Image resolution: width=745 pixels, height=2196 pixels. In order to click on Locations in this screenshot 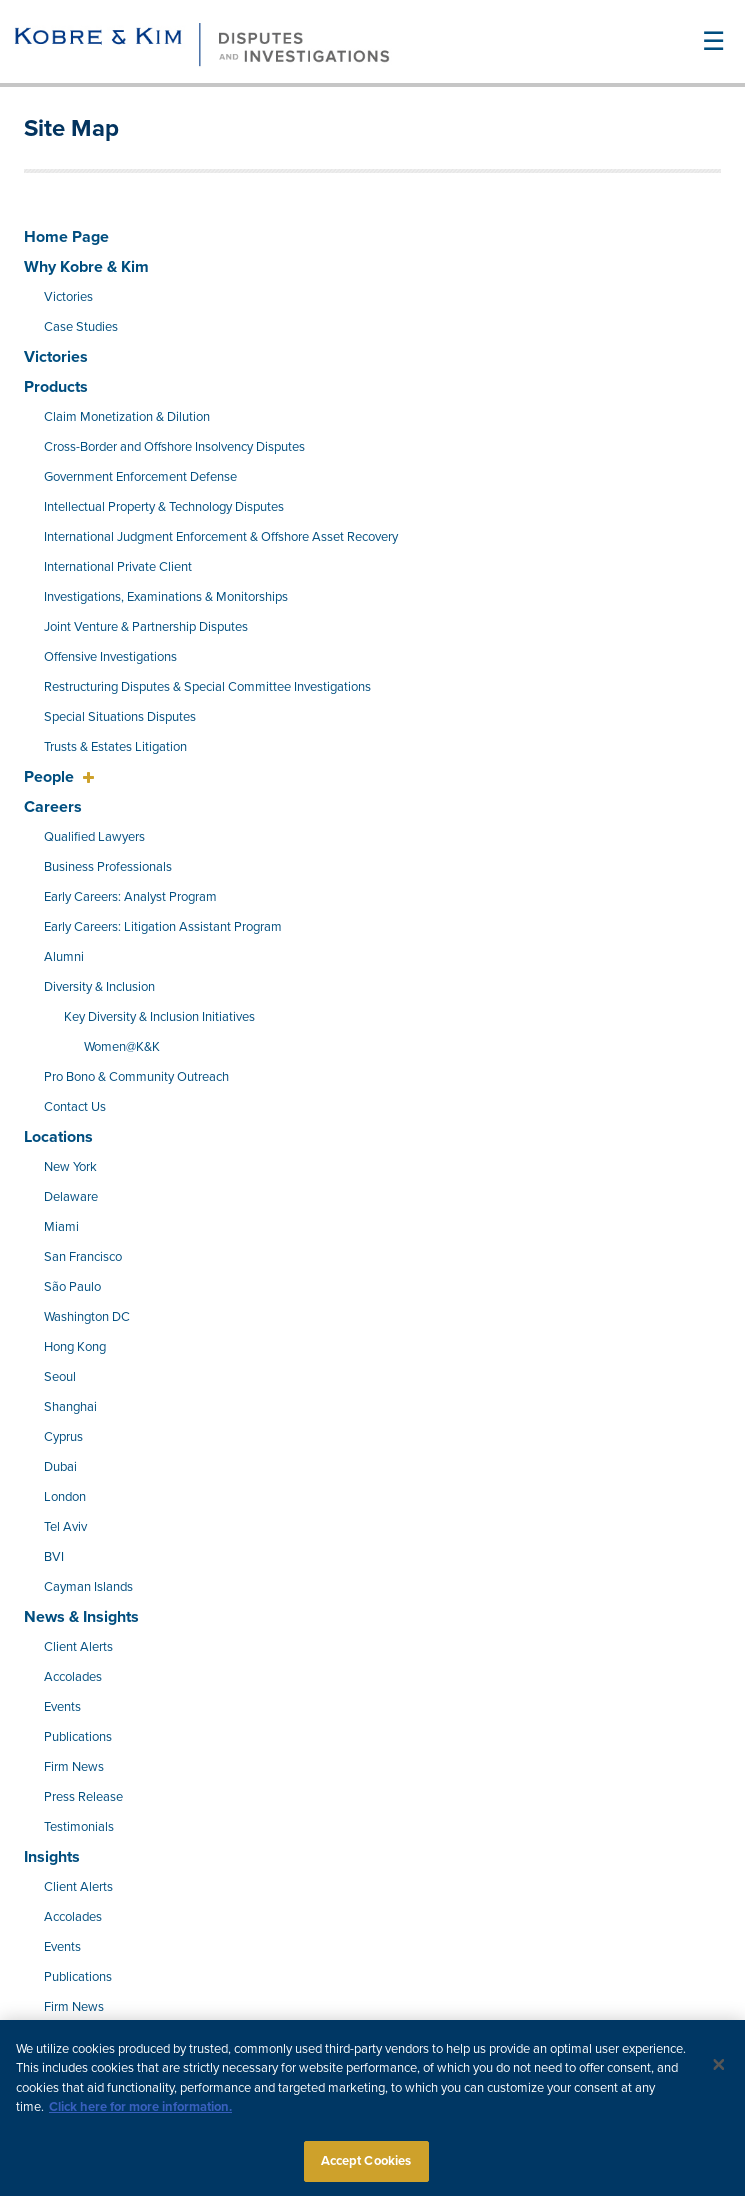, I will do `click(58, 1137)`.